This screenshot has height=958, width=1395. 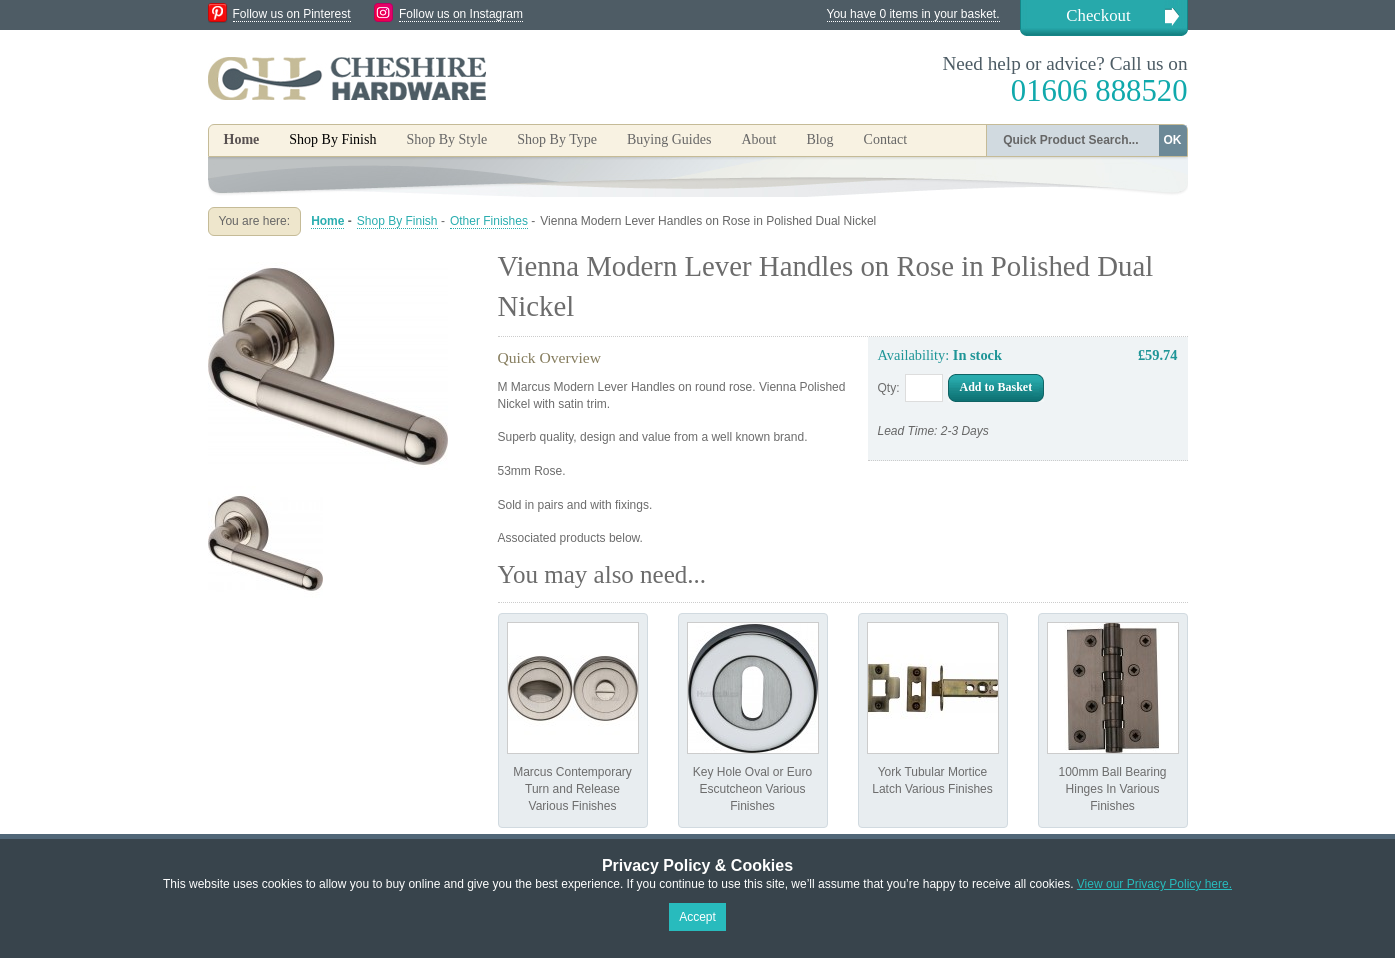 I want to click on OK, so click(x=1173, y=140).